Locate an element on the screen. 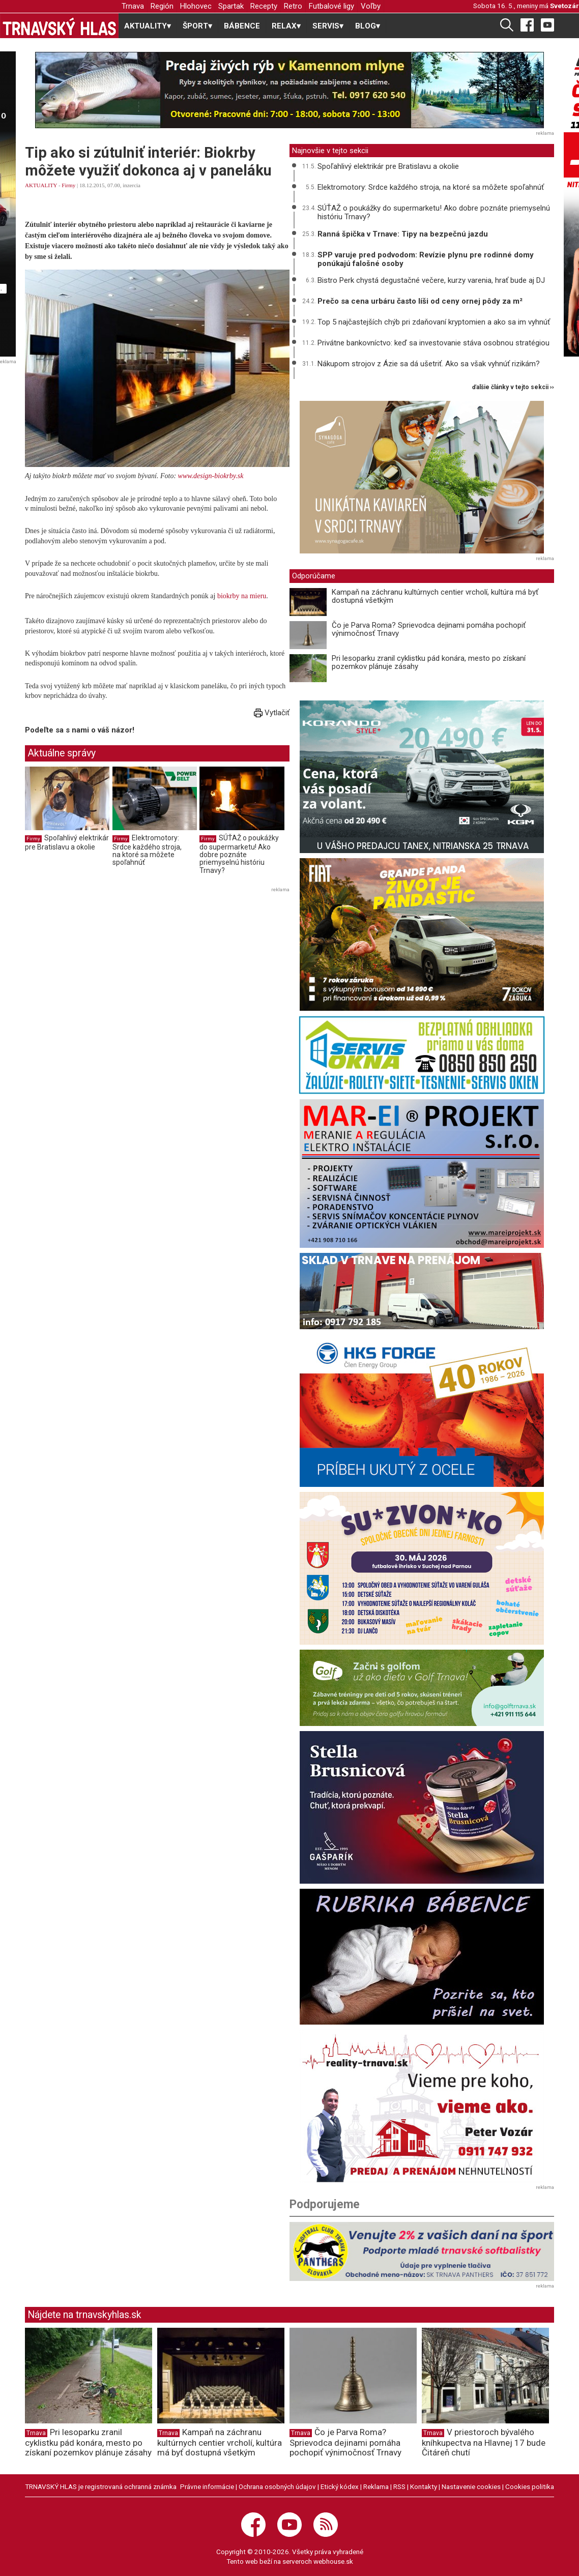 The width and height of the screenshot is (579, 2576). SPP varuje pred podvodom: Revízie plynu pre rodinné domy ponúkajú falošné osoby is located at coordinates (425, 259).